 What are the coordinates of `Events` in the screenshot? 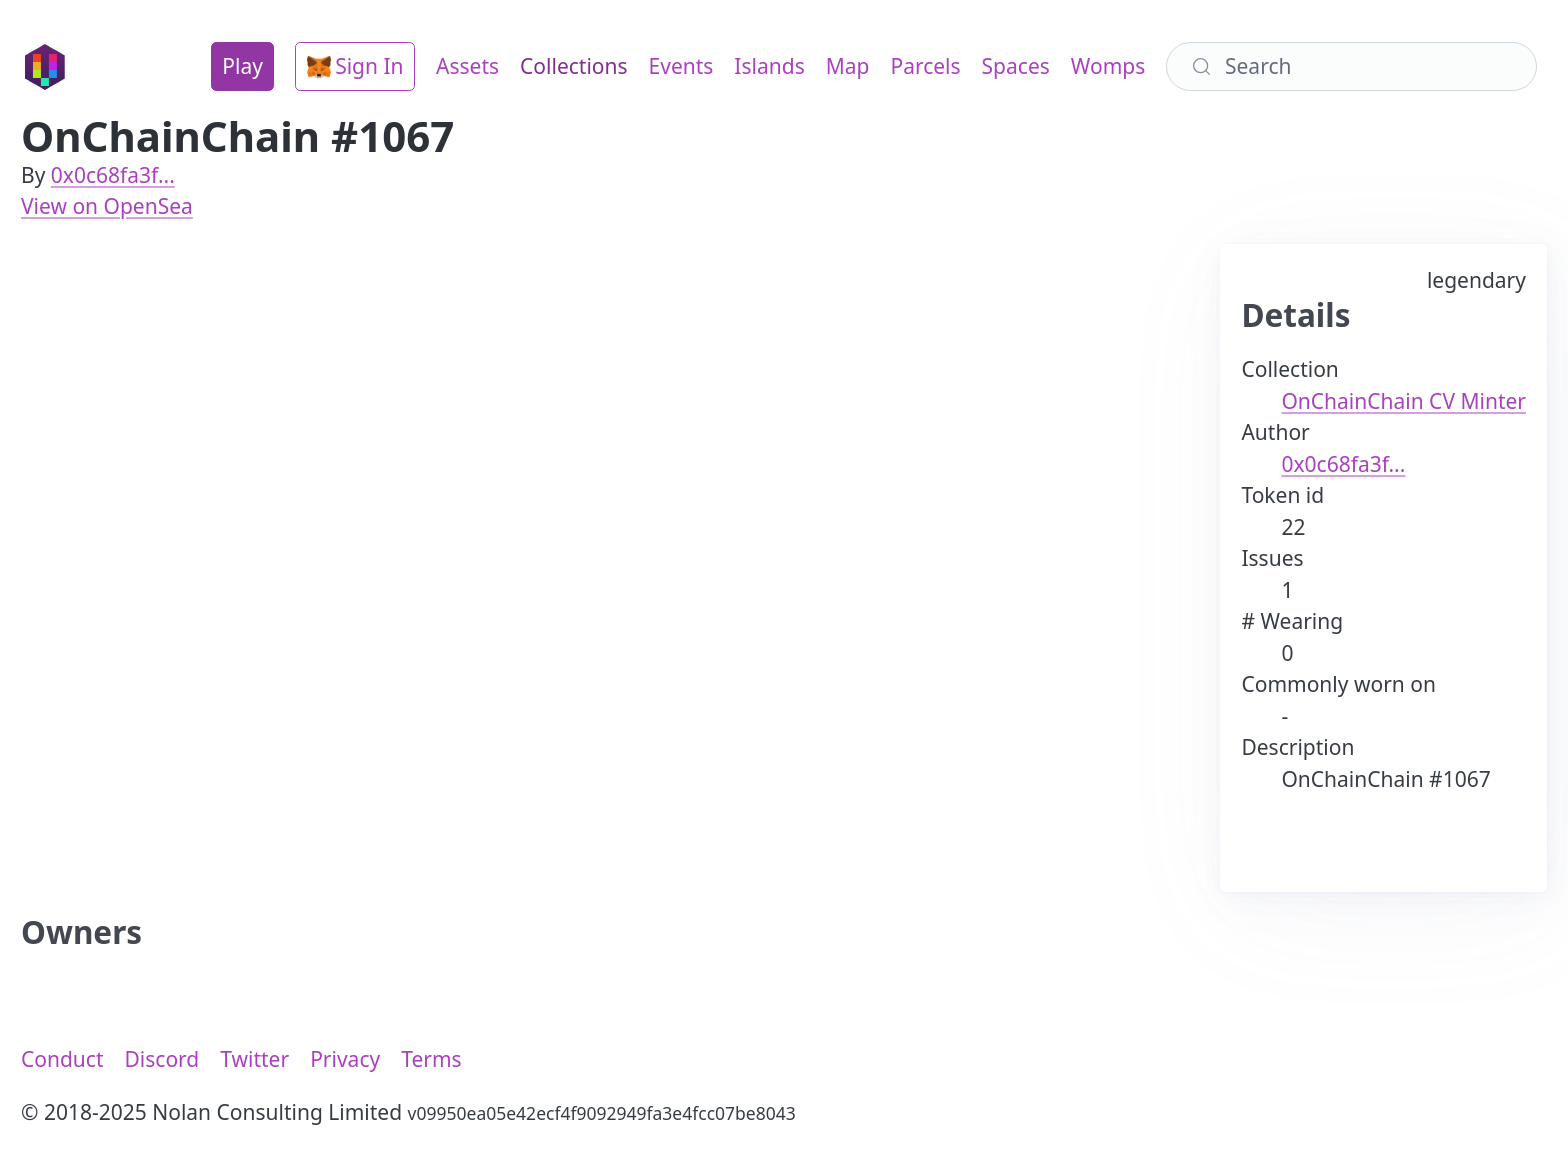 It's located at (681, 66).